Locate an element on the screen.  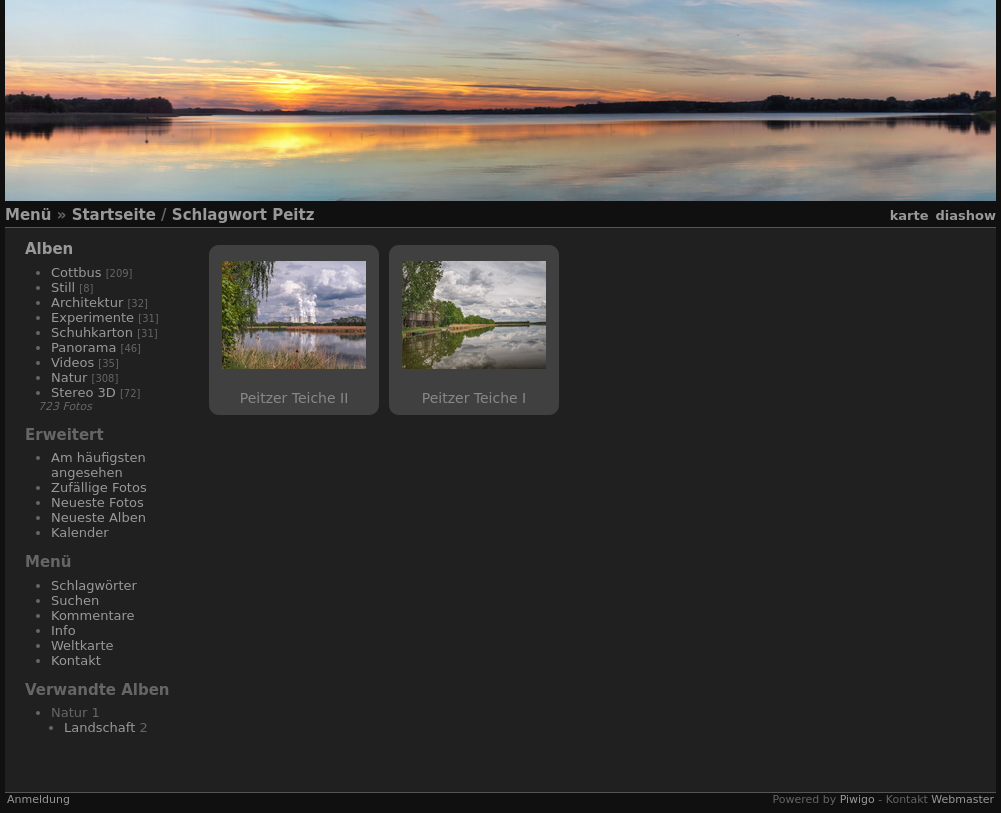
Schlagwort is located at coordinates (219, 215).